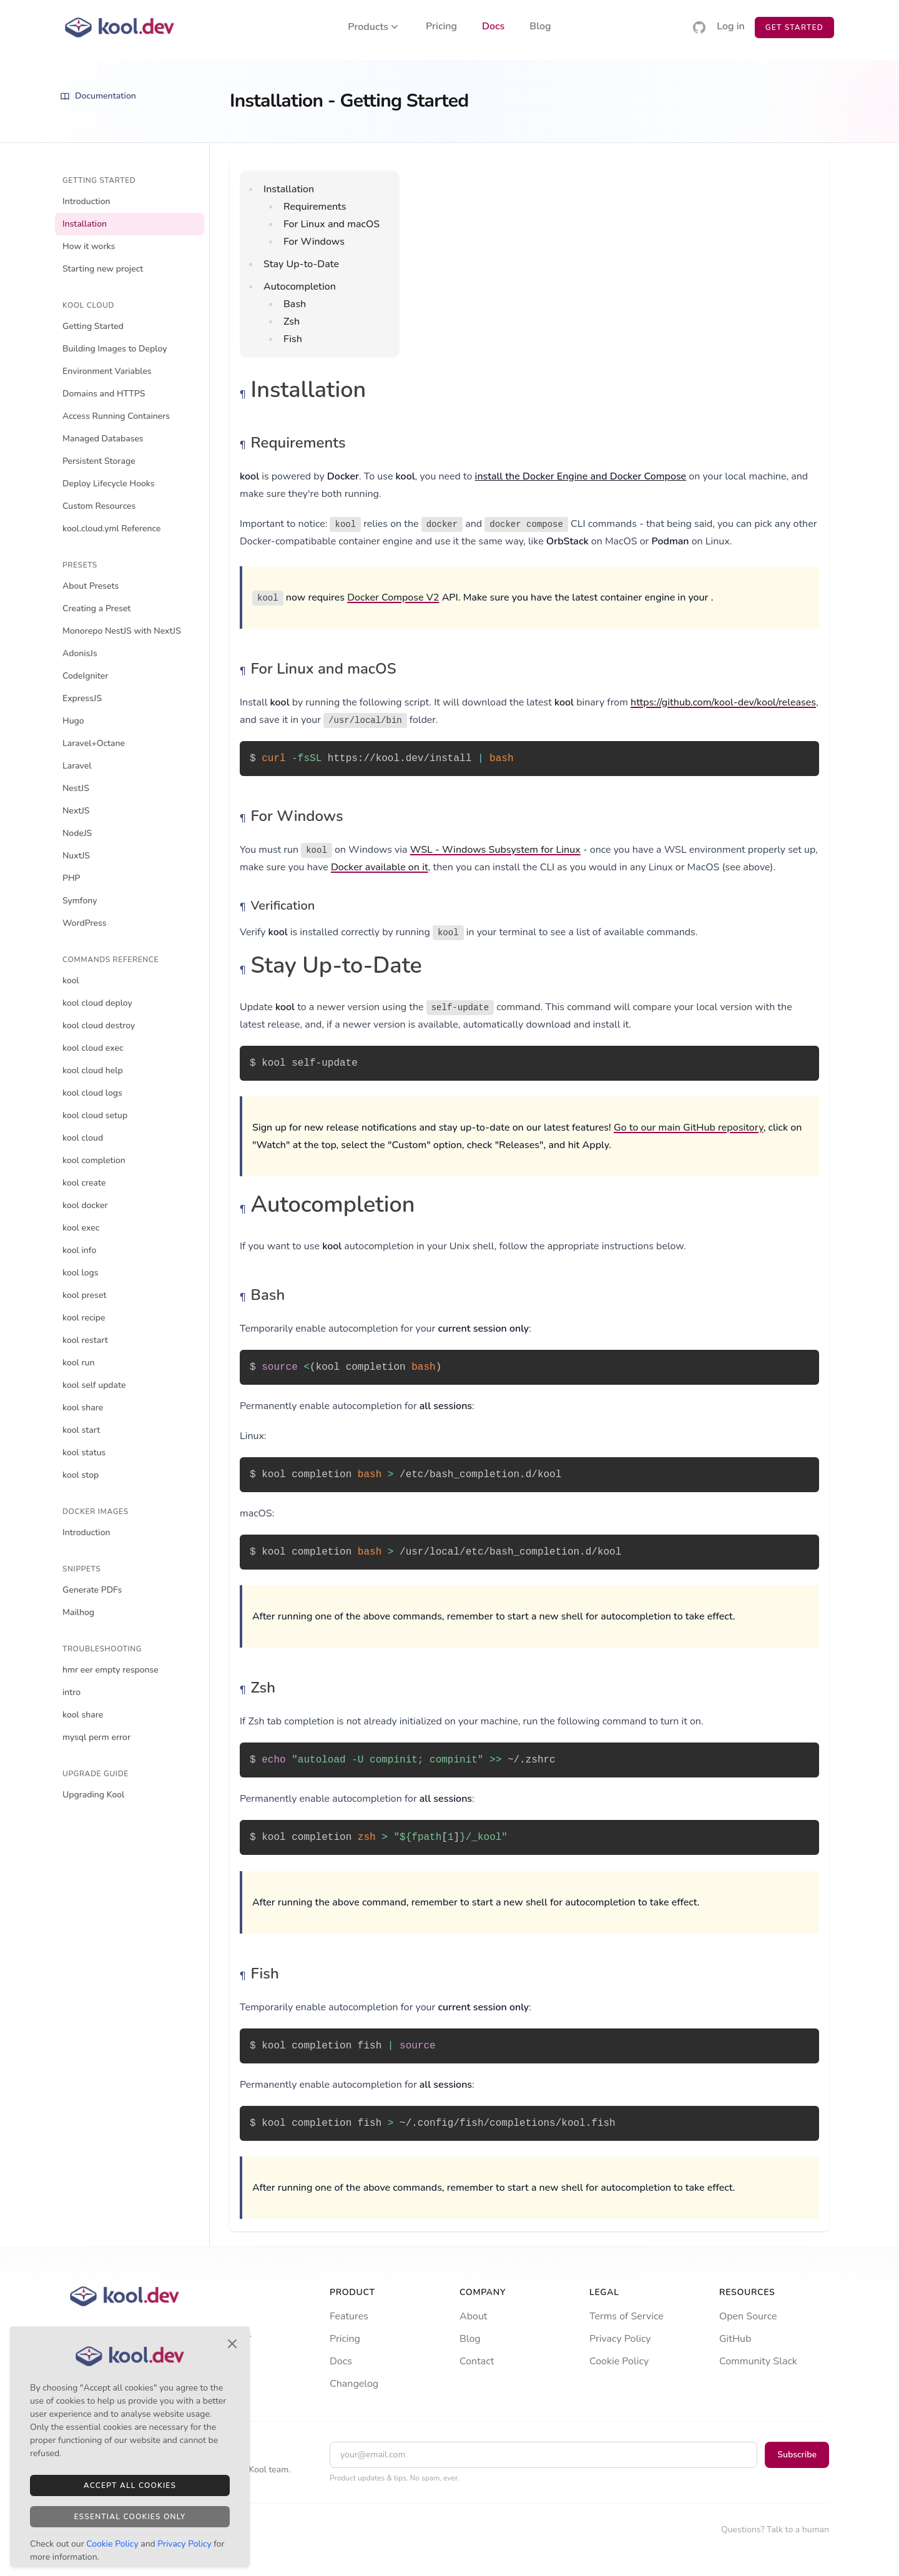  Describe the element at coordinates (103, 394) in the screenshot. I see `Domains and HTTPS` at that location.